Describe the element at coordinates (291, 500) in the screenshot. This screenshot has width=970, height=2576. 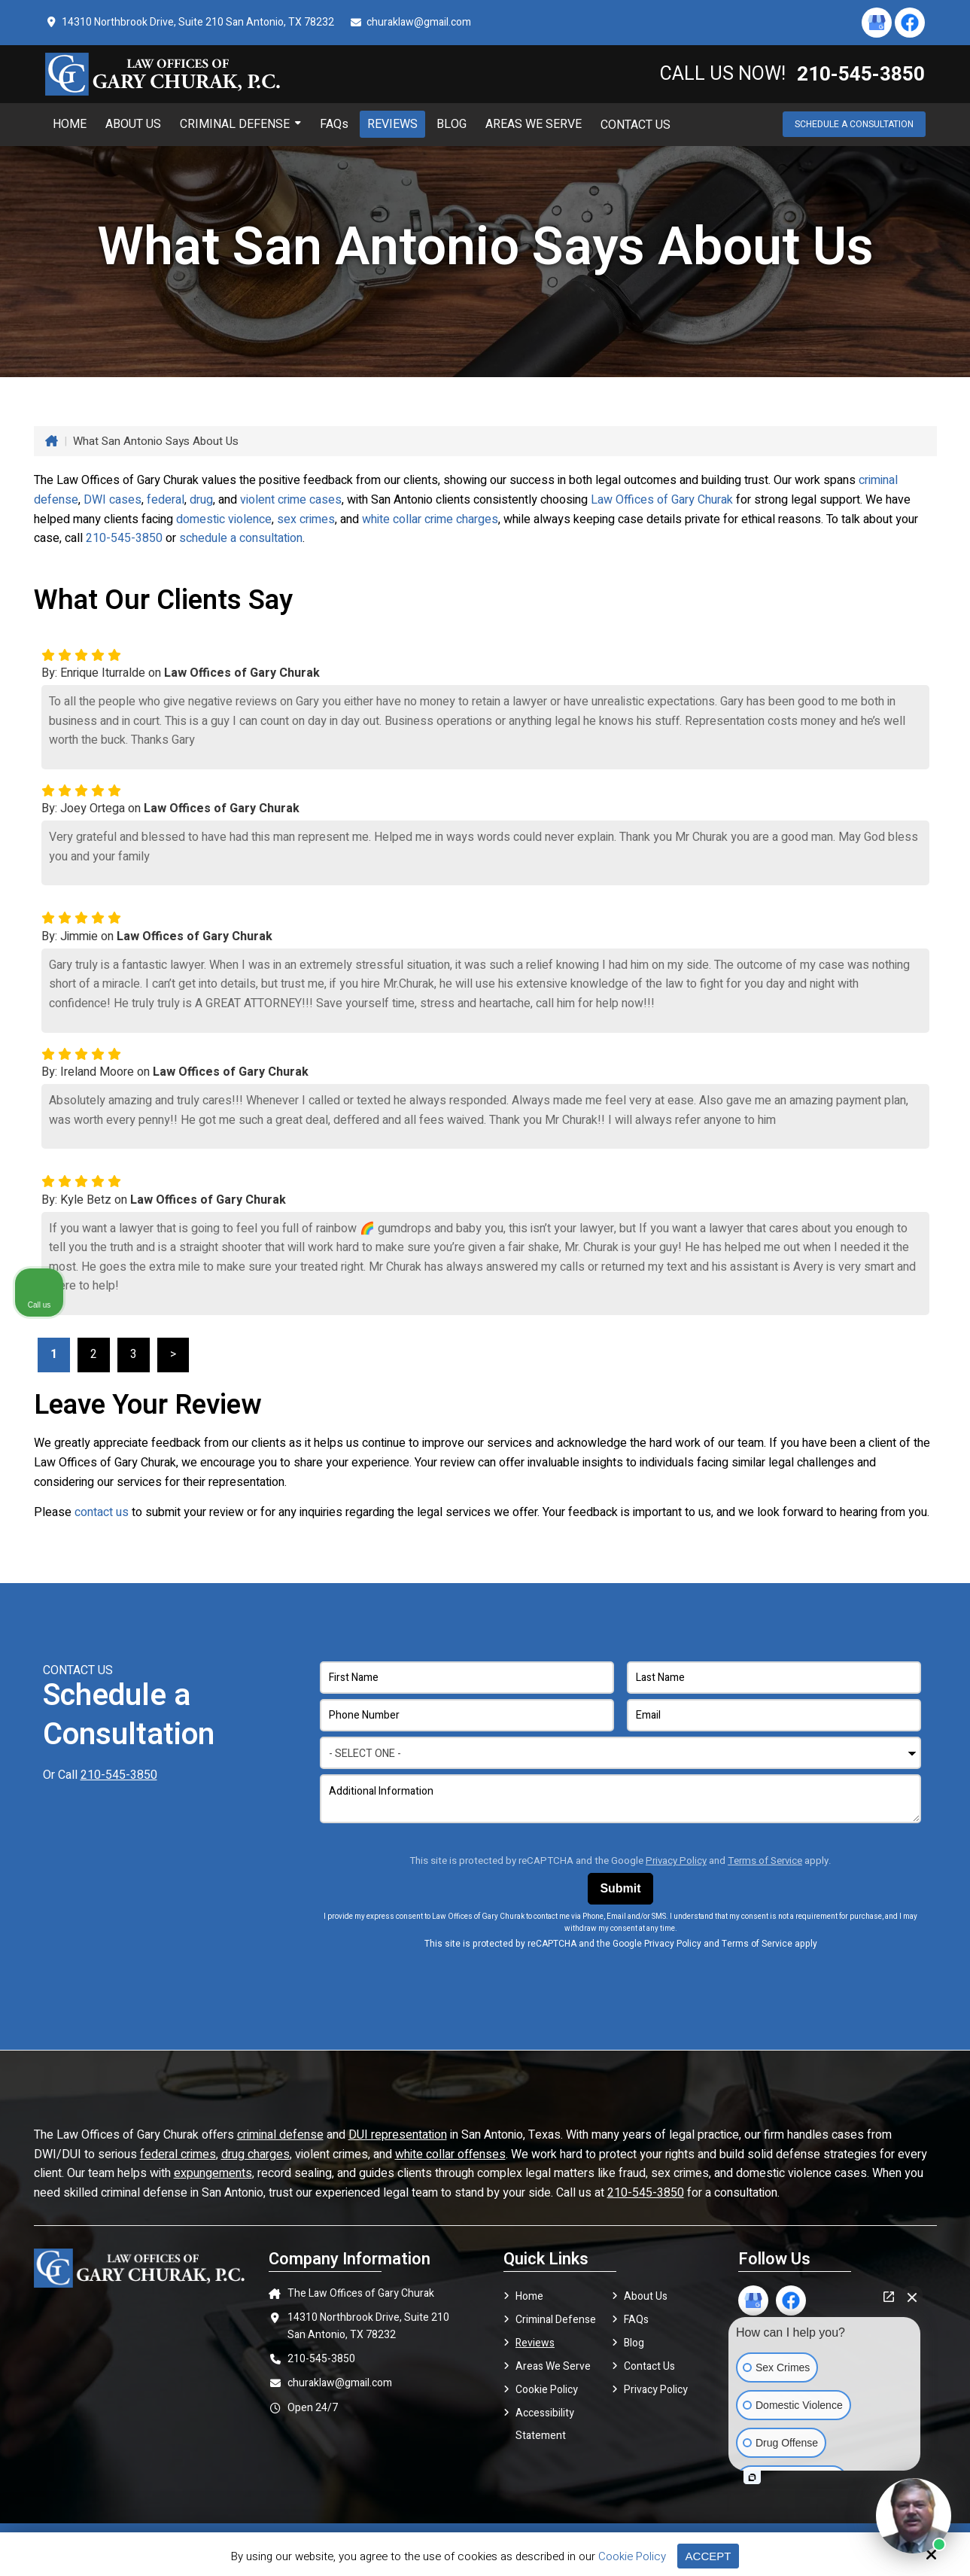
I see `violent crime cases` at that location.